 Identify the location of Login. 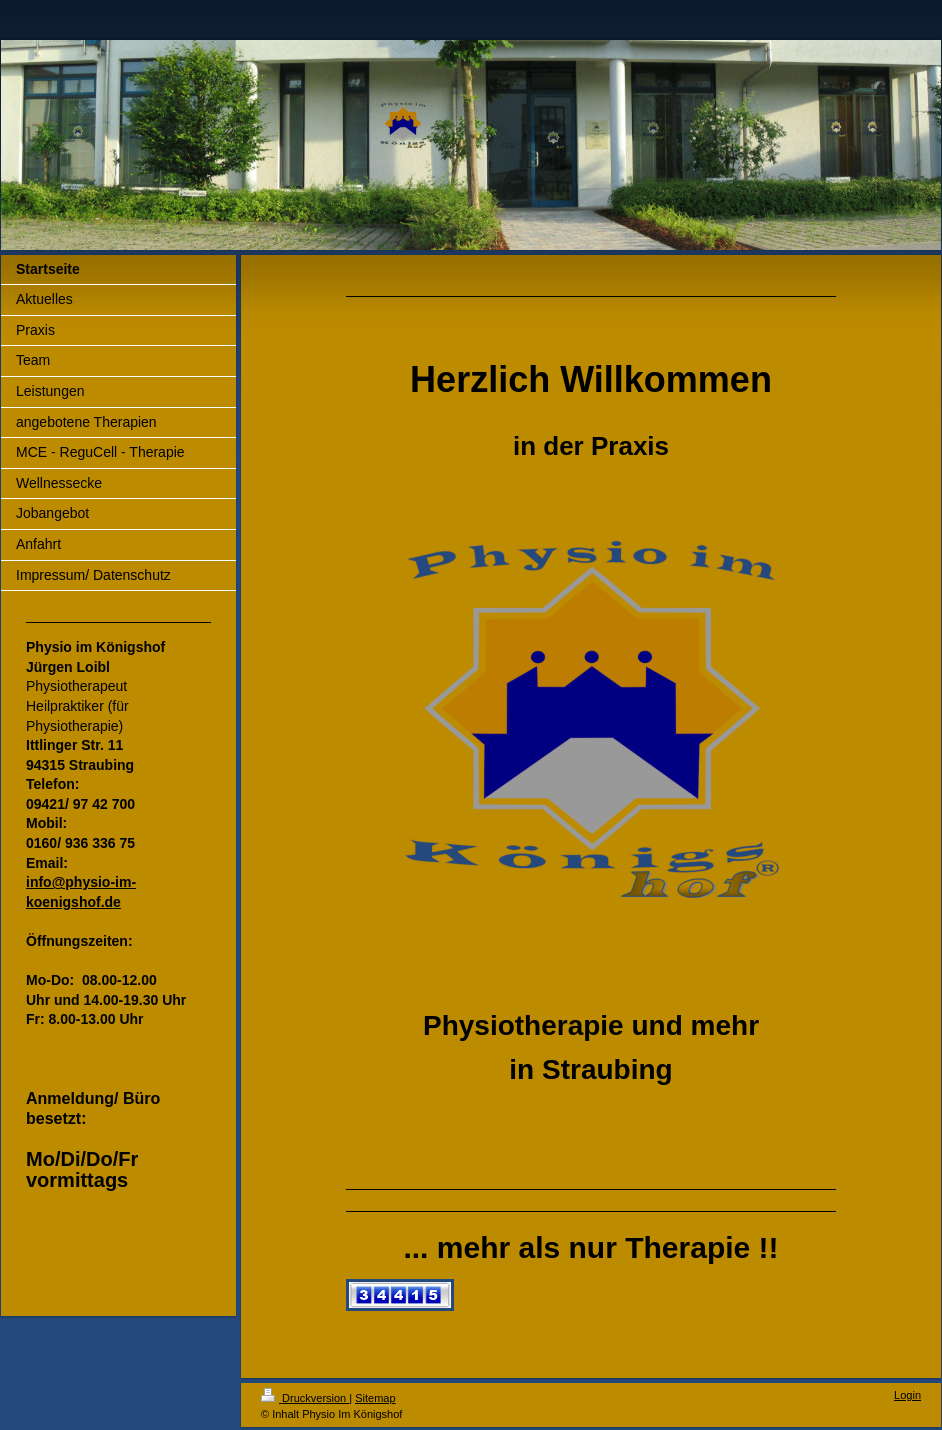
(907, 1395).